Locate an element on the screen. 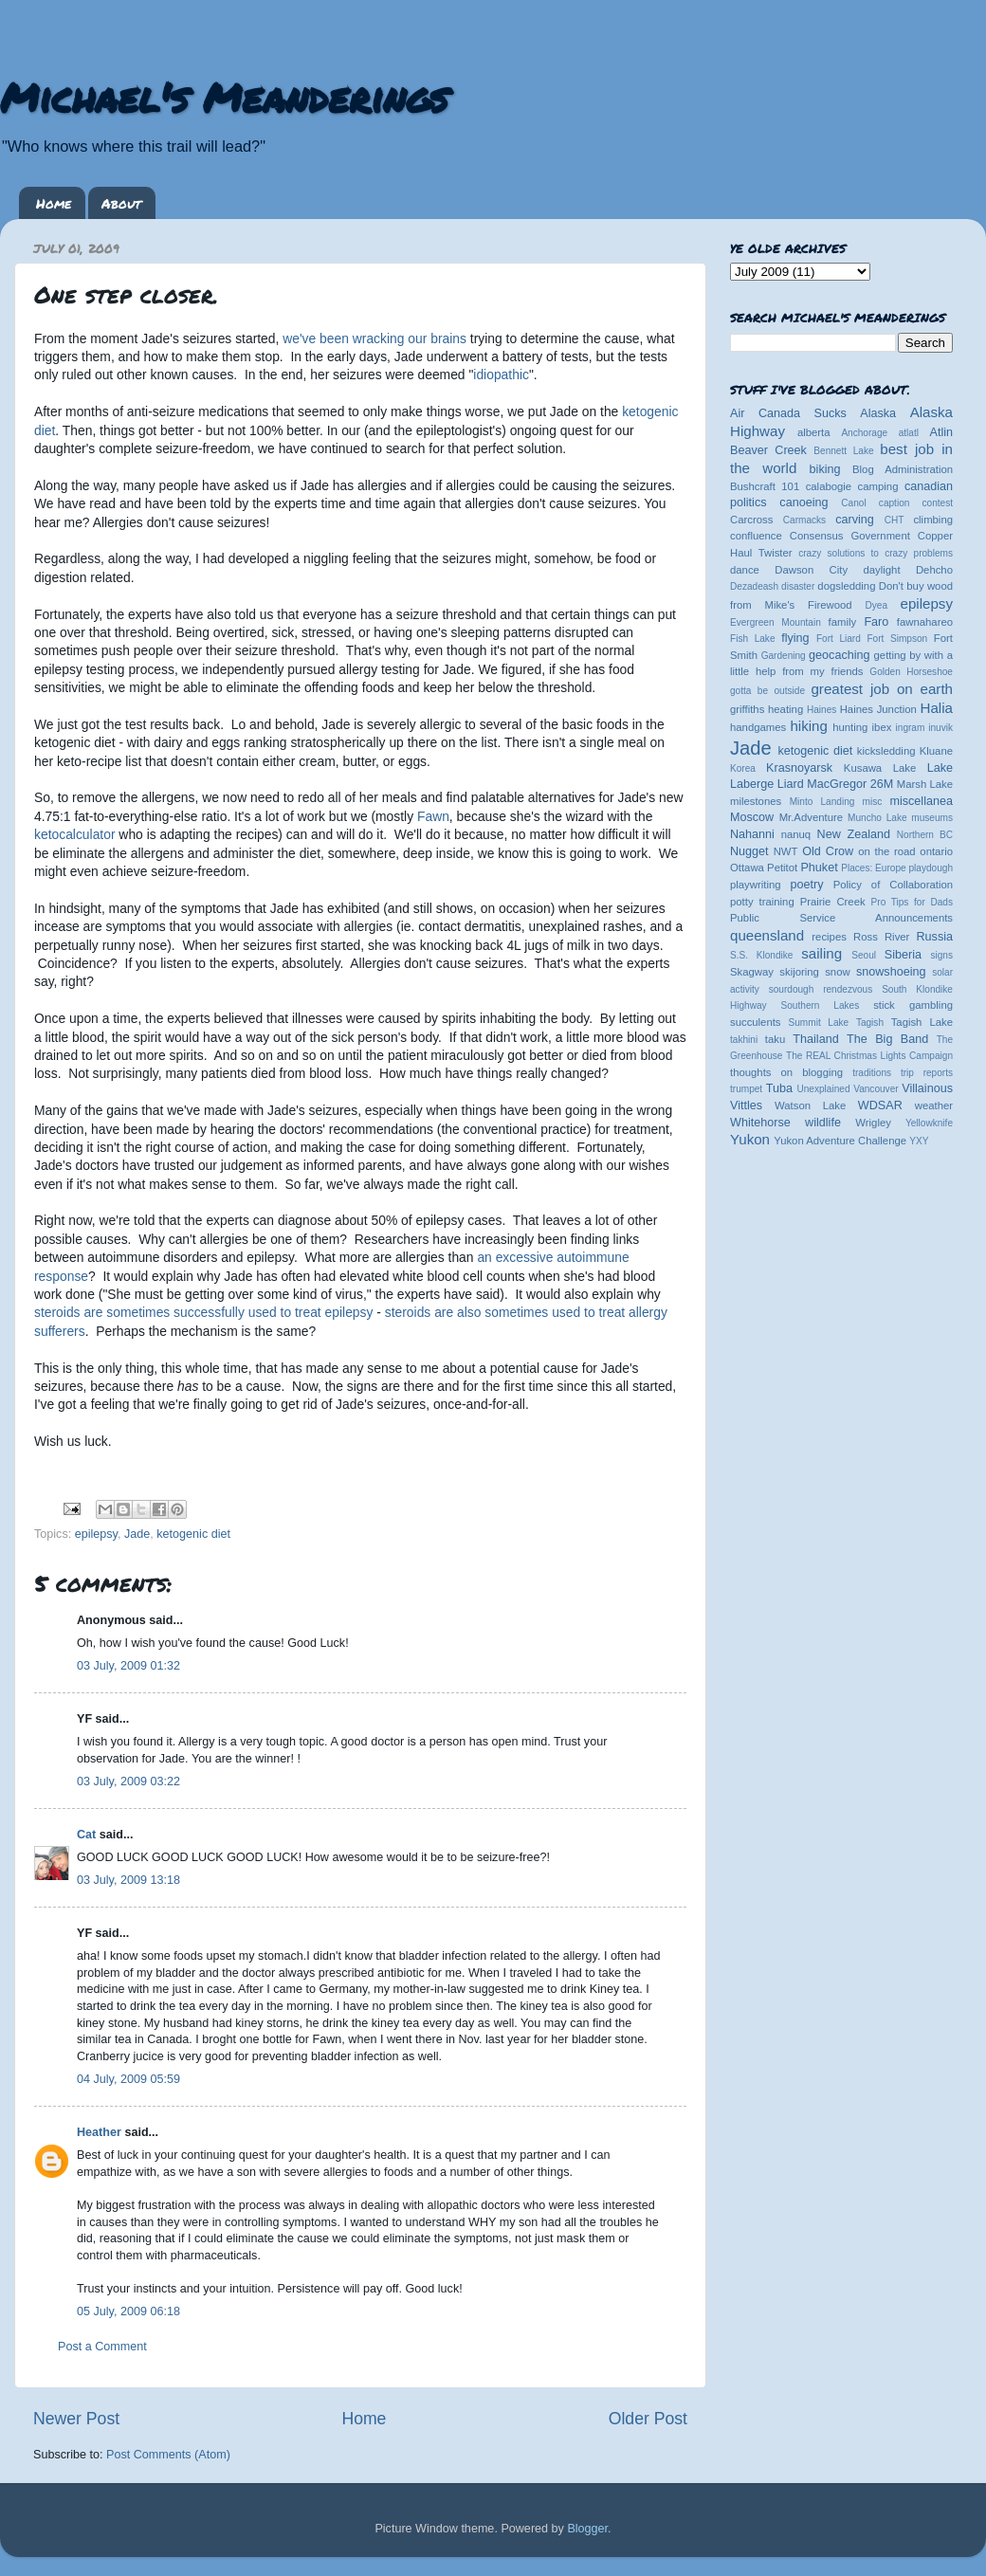 The width and height of the screenshot is (986, 2576). The Big Band is located at coordinates (887, 1039).